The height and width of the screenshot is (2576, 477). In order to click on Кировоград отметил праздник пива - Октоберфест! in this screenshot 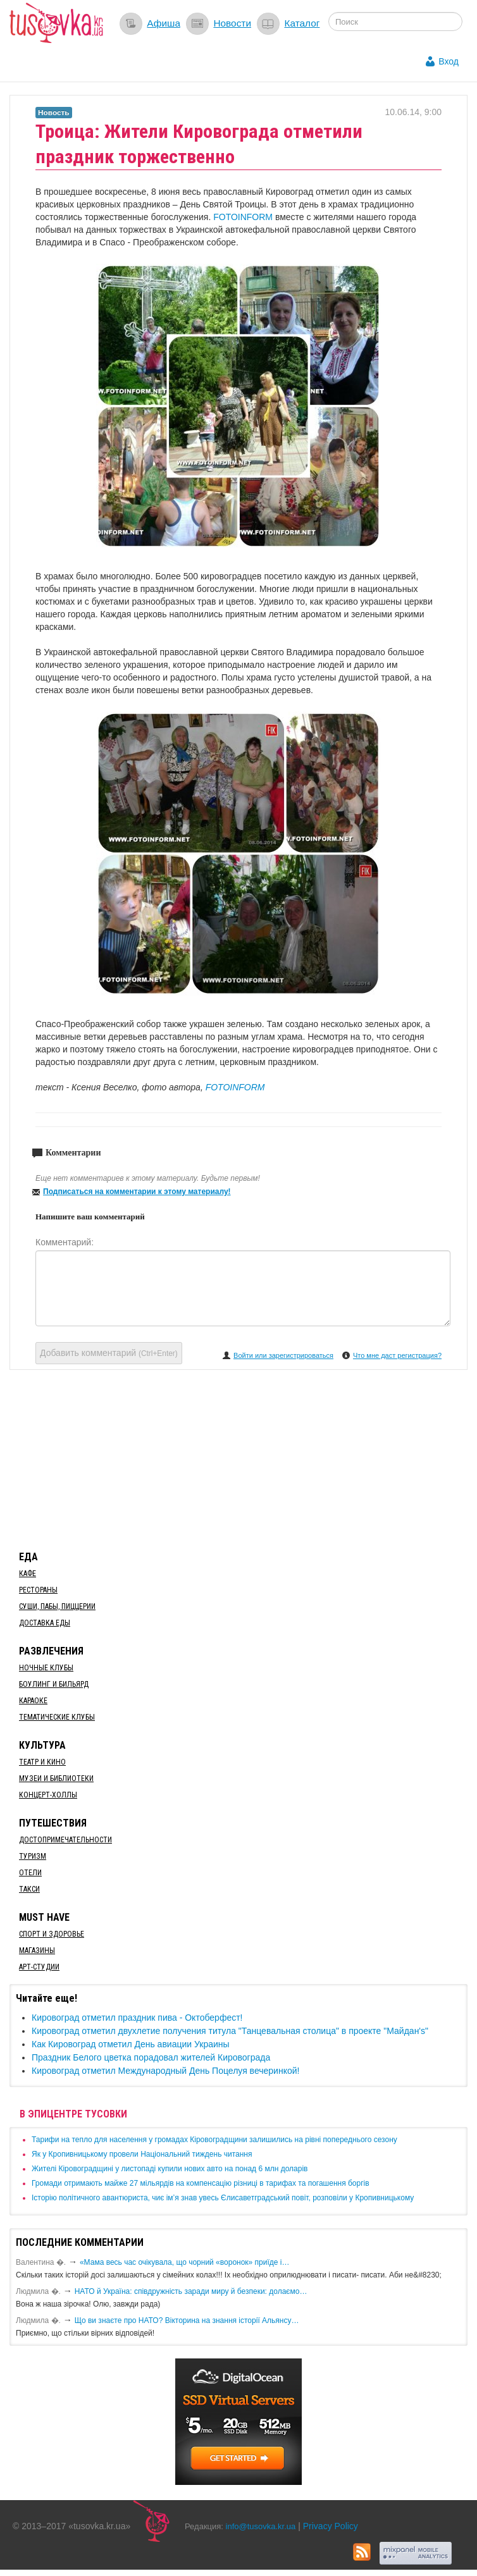, I will do `click(137, 2017)`.